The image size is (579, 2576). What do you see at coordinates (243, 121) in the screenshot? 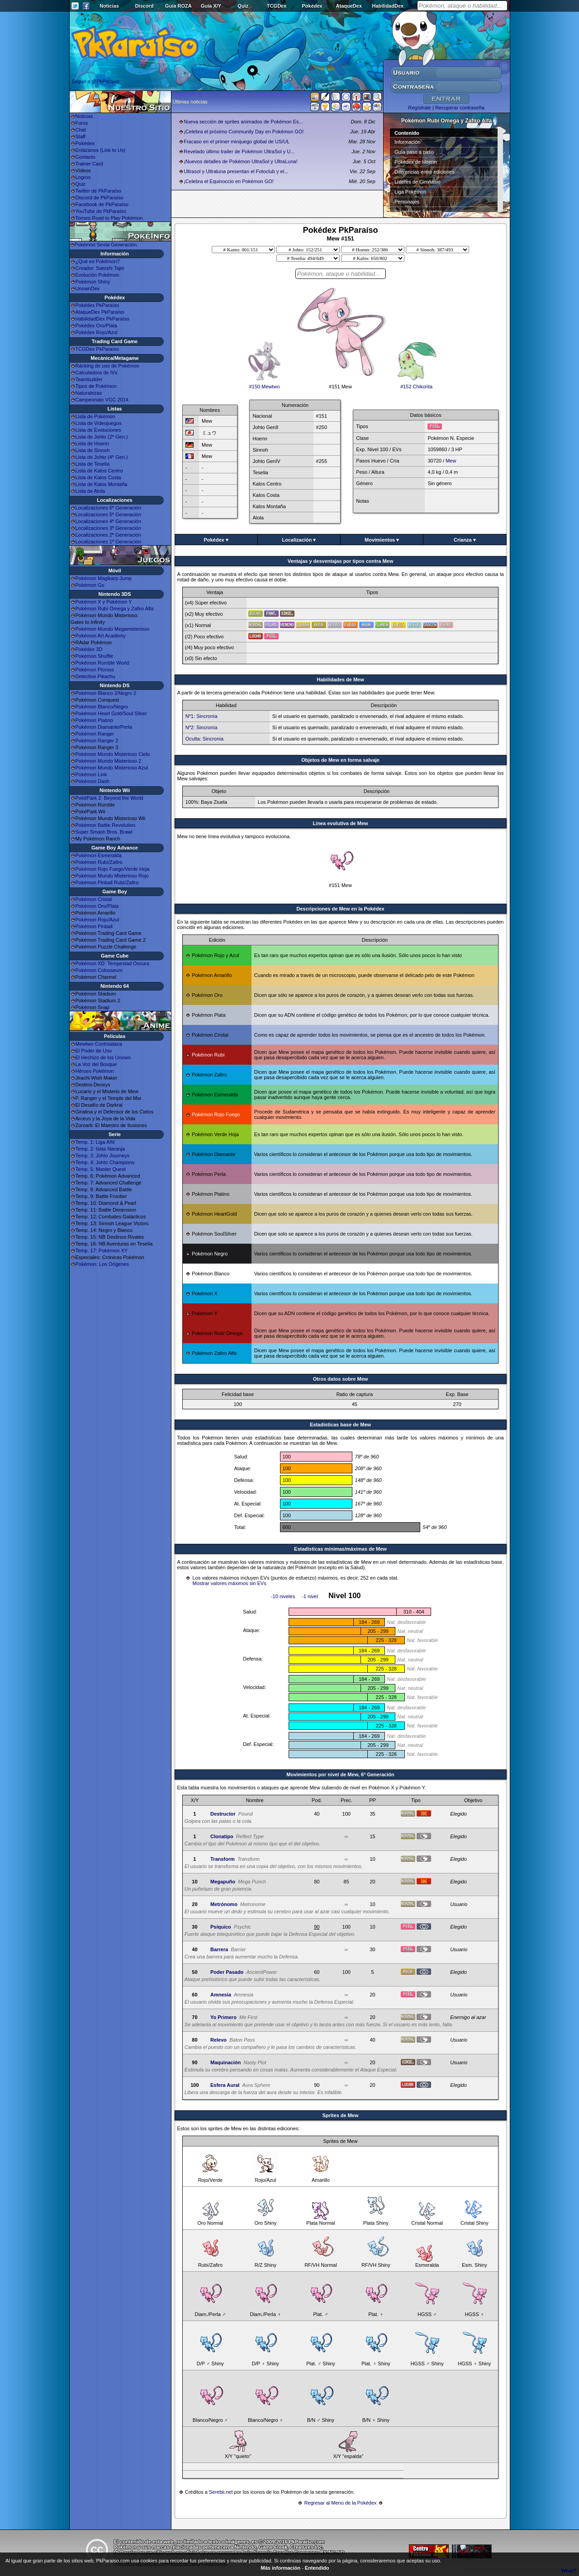
I see `Nueva sección de sprites animados de Pokémon Es...` at bounding box center [243, 121].